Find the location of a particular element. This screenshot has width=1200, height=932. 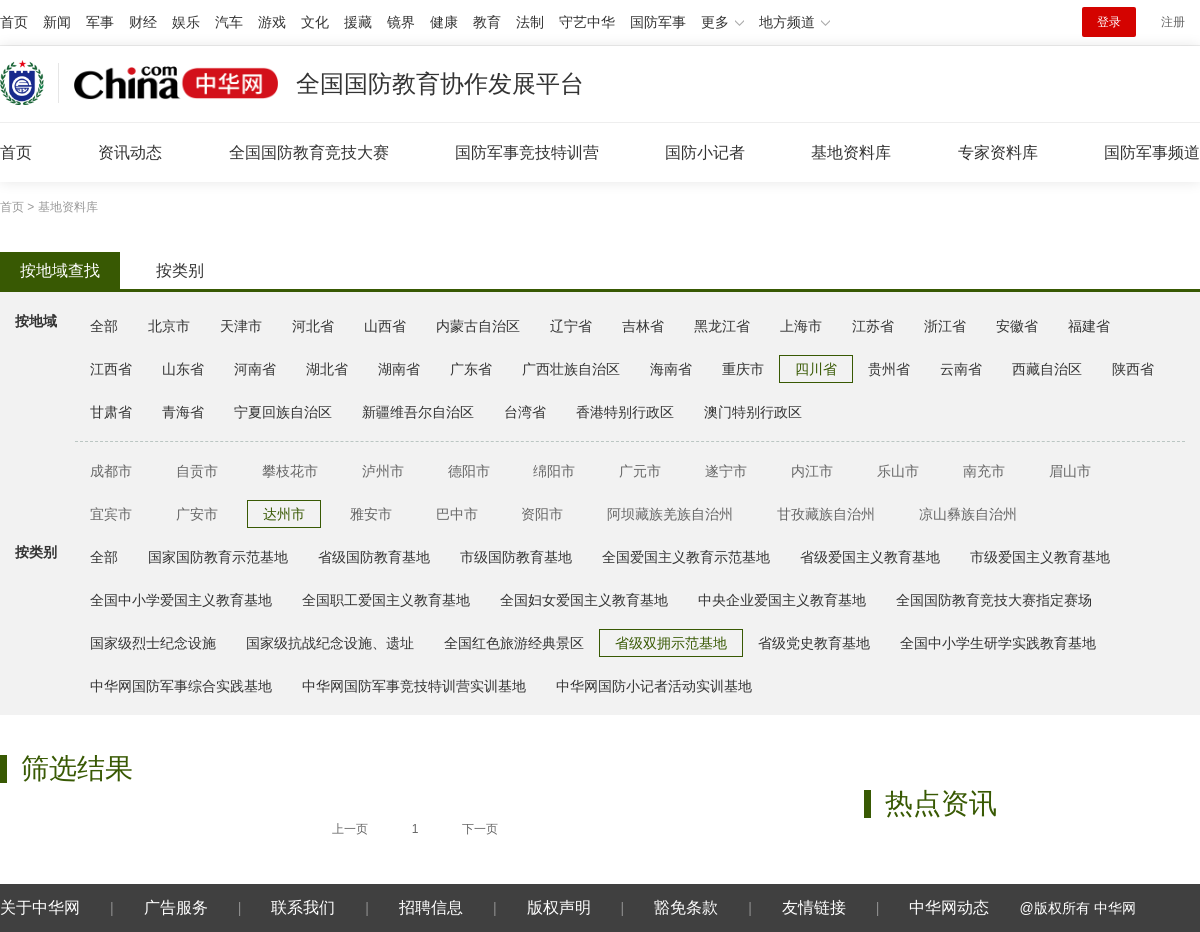

澳门特别行政区 is located at coordinates (753, 412).